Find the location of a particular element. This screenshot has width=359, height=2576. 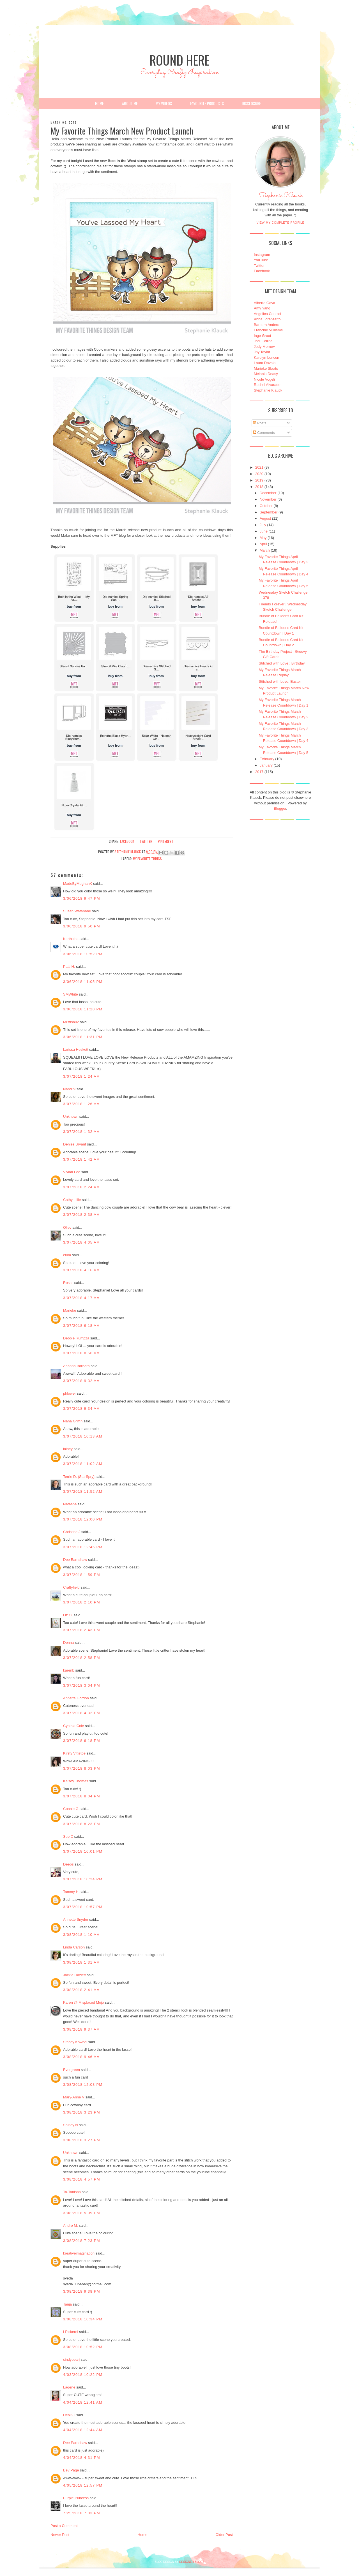

3/07/2018 2:10 PM is located at coordinates (81, 1602).